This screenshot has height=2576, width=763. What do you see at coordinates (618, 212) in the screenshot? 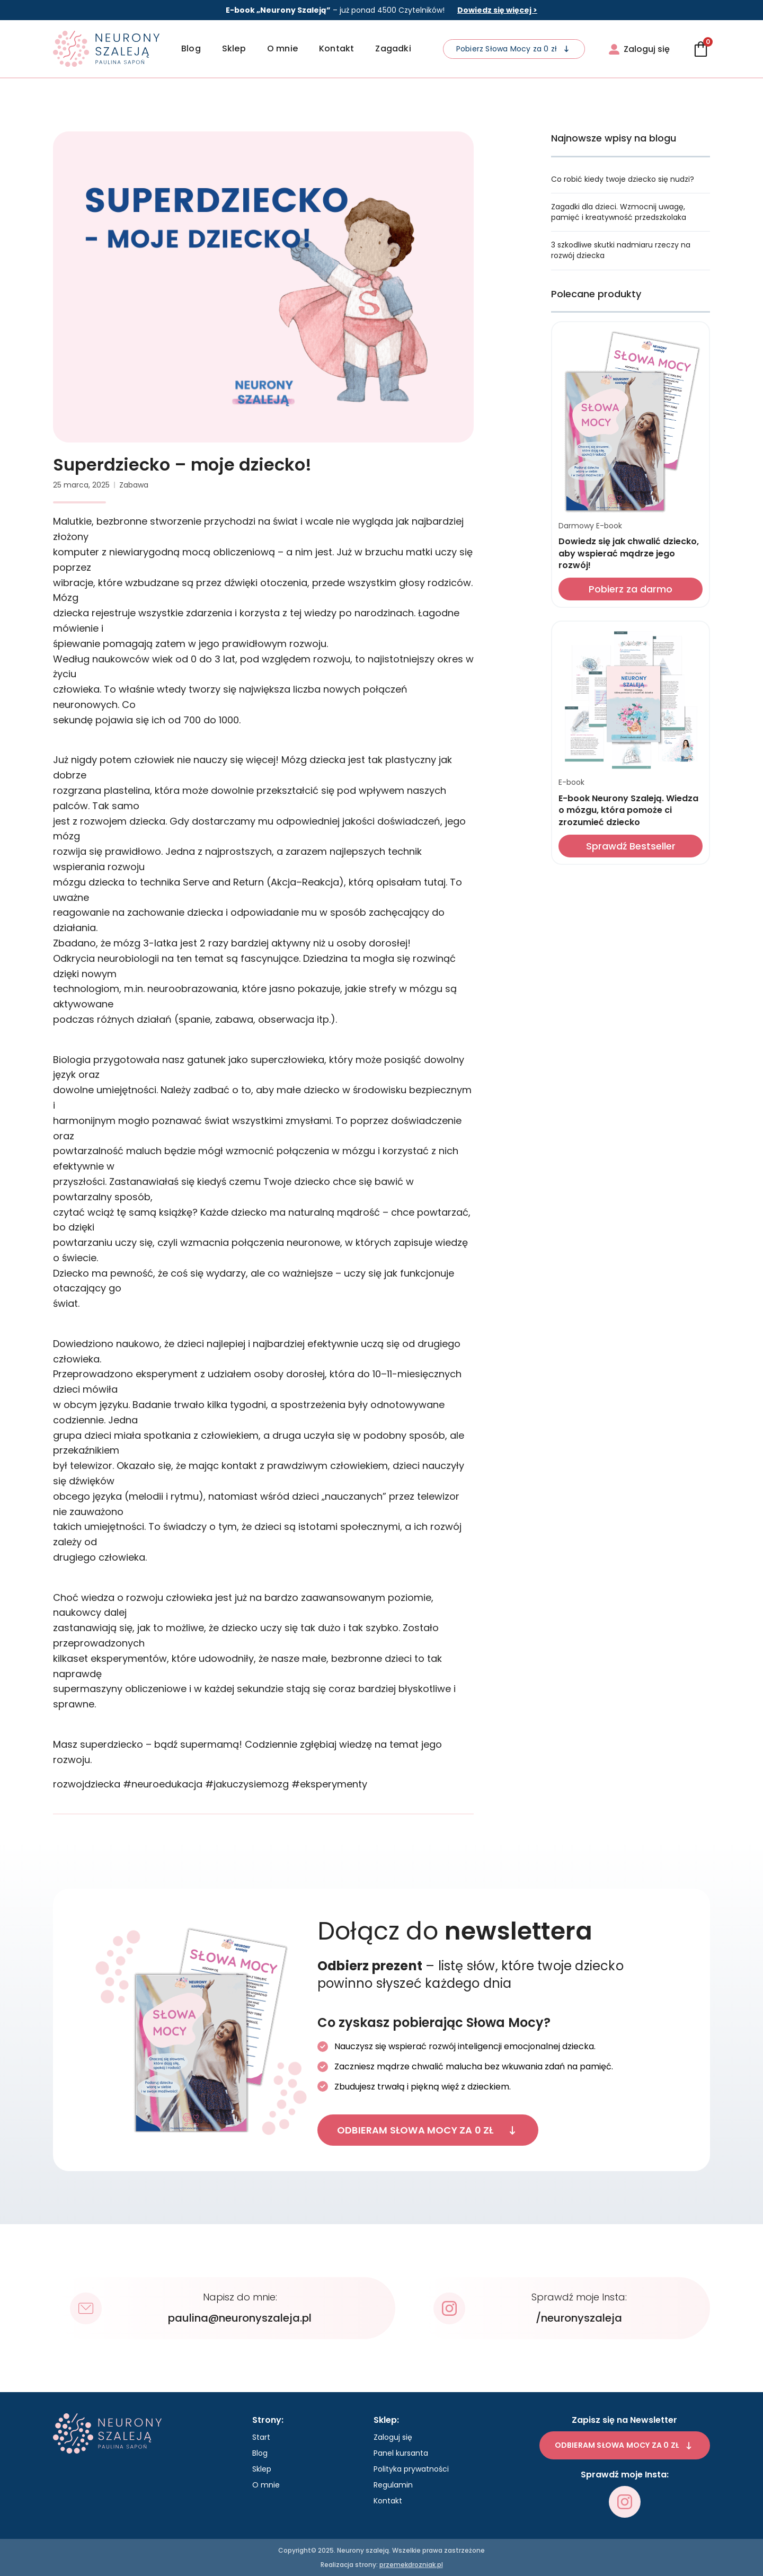
I see `Zagadki dla dzieci. Wzmocnij uwagę, pamięć i kreatywność przedszkolaka` at bounding box center [618, 212].